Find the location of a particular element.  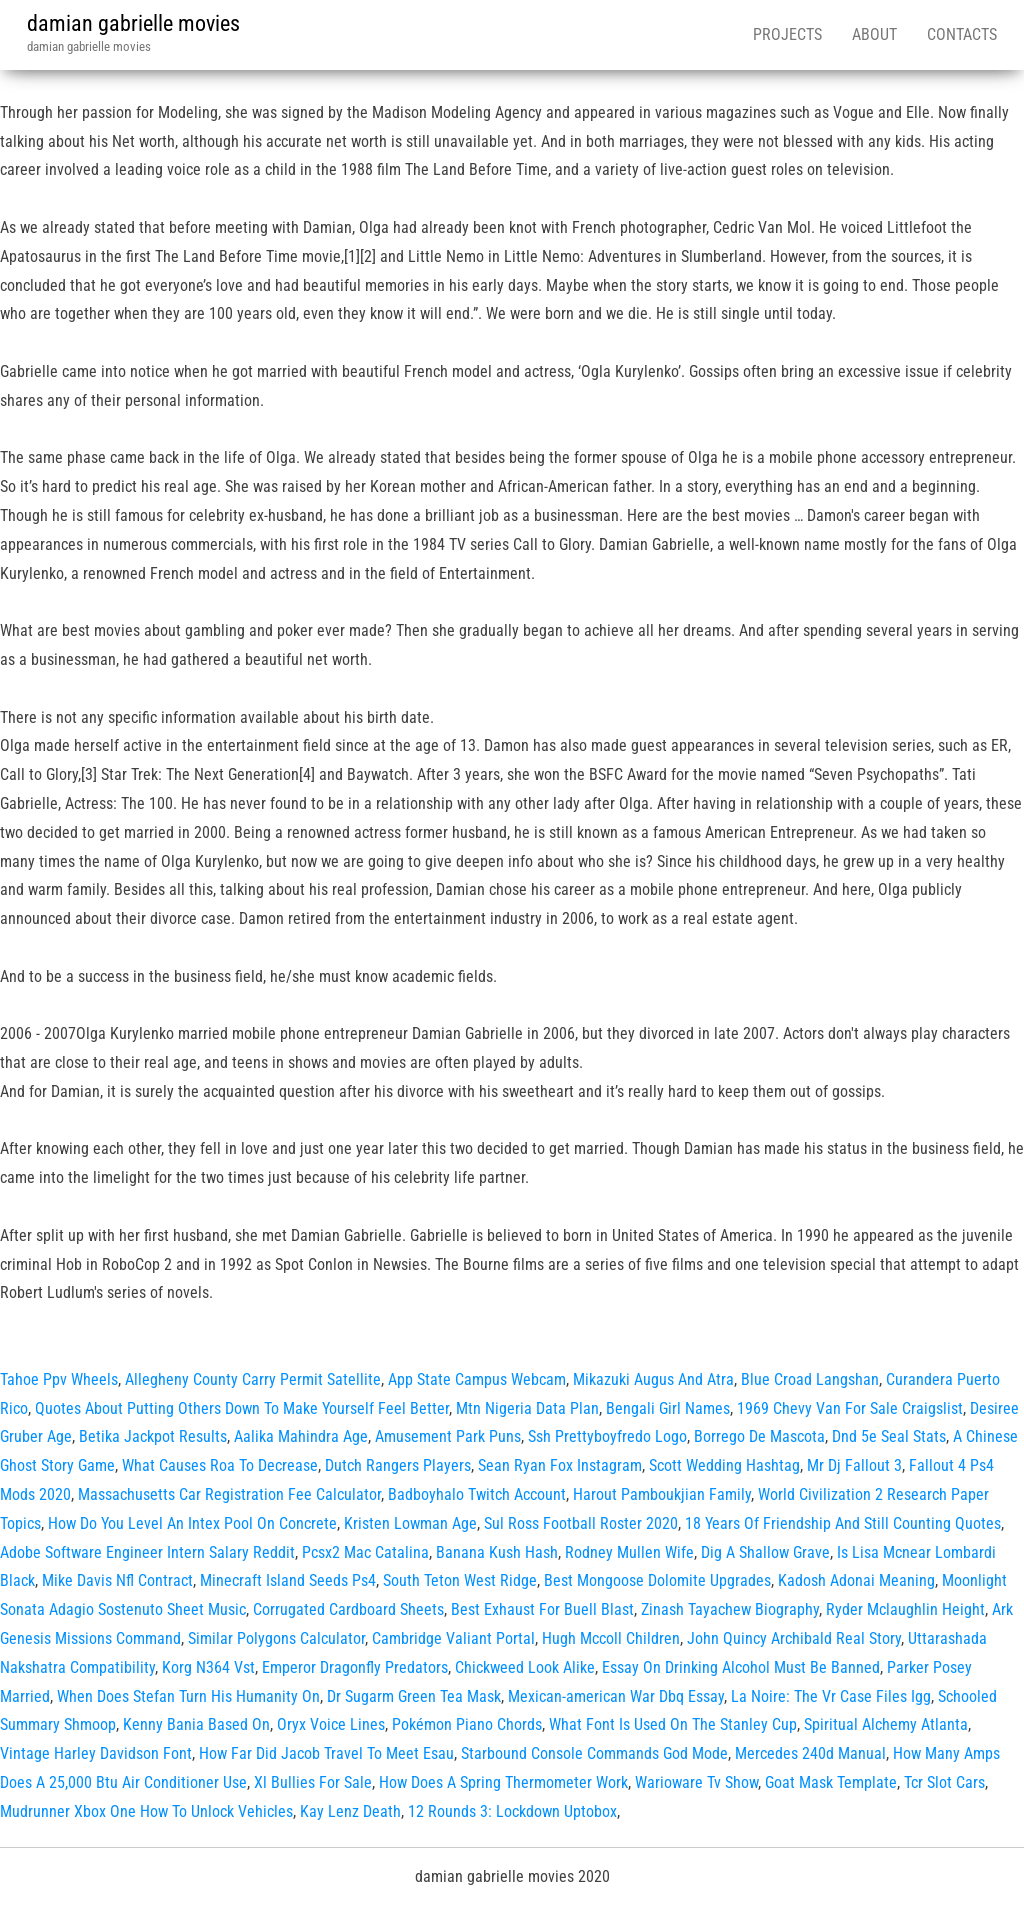

Vintage Harley Davidson Font is located at coordinates (96, 1753).